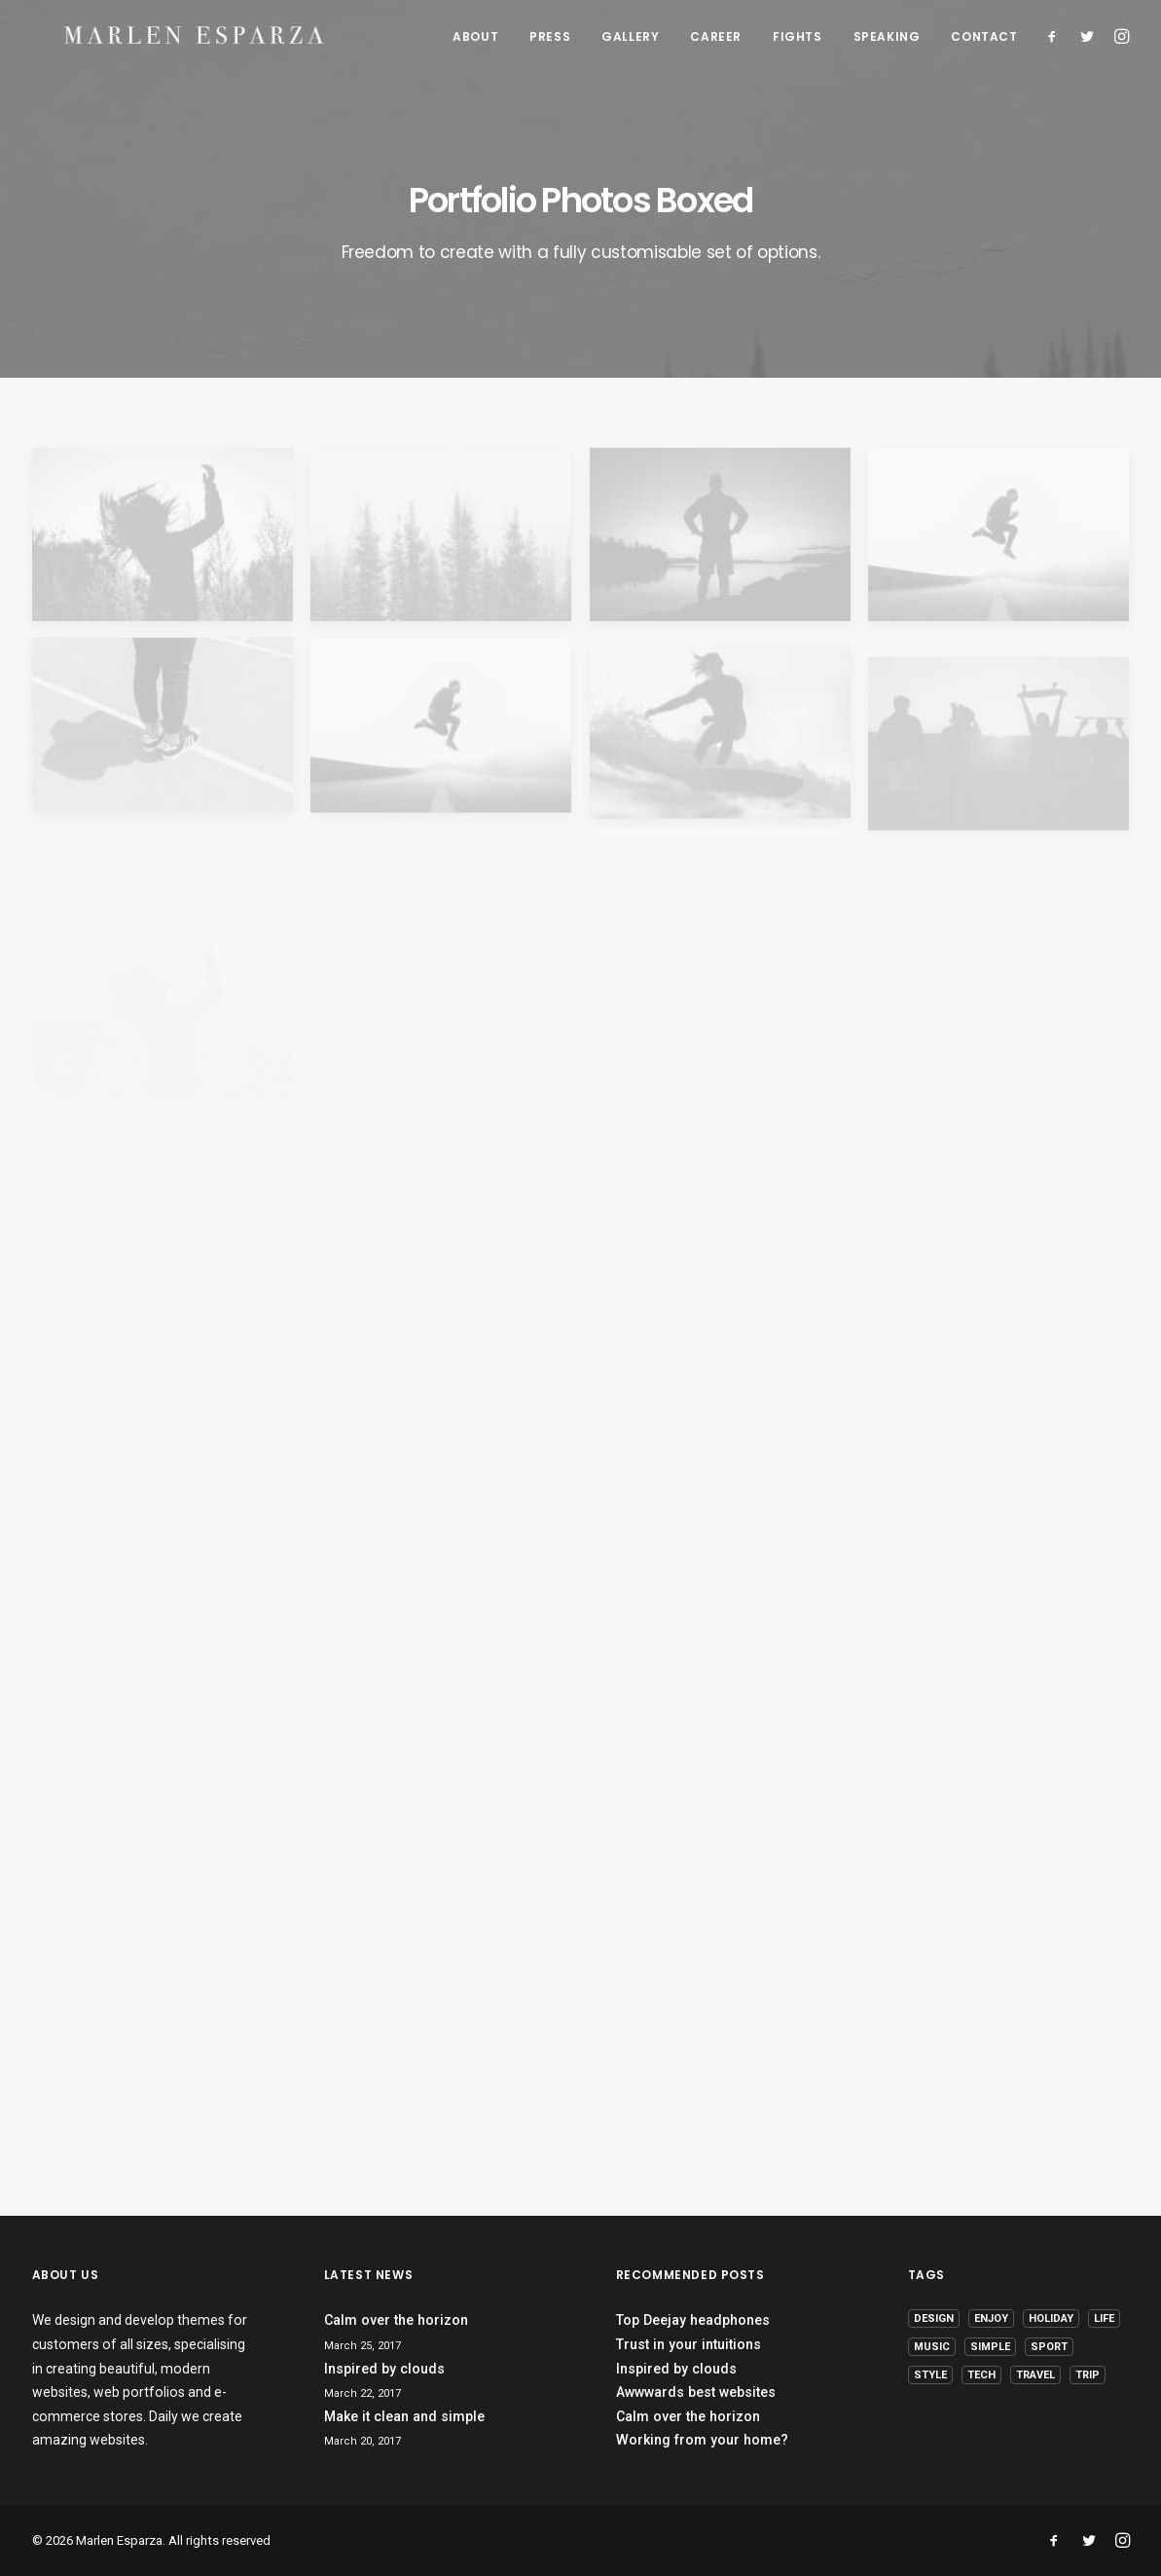  I want to click on CAREER, so click(716, 39).